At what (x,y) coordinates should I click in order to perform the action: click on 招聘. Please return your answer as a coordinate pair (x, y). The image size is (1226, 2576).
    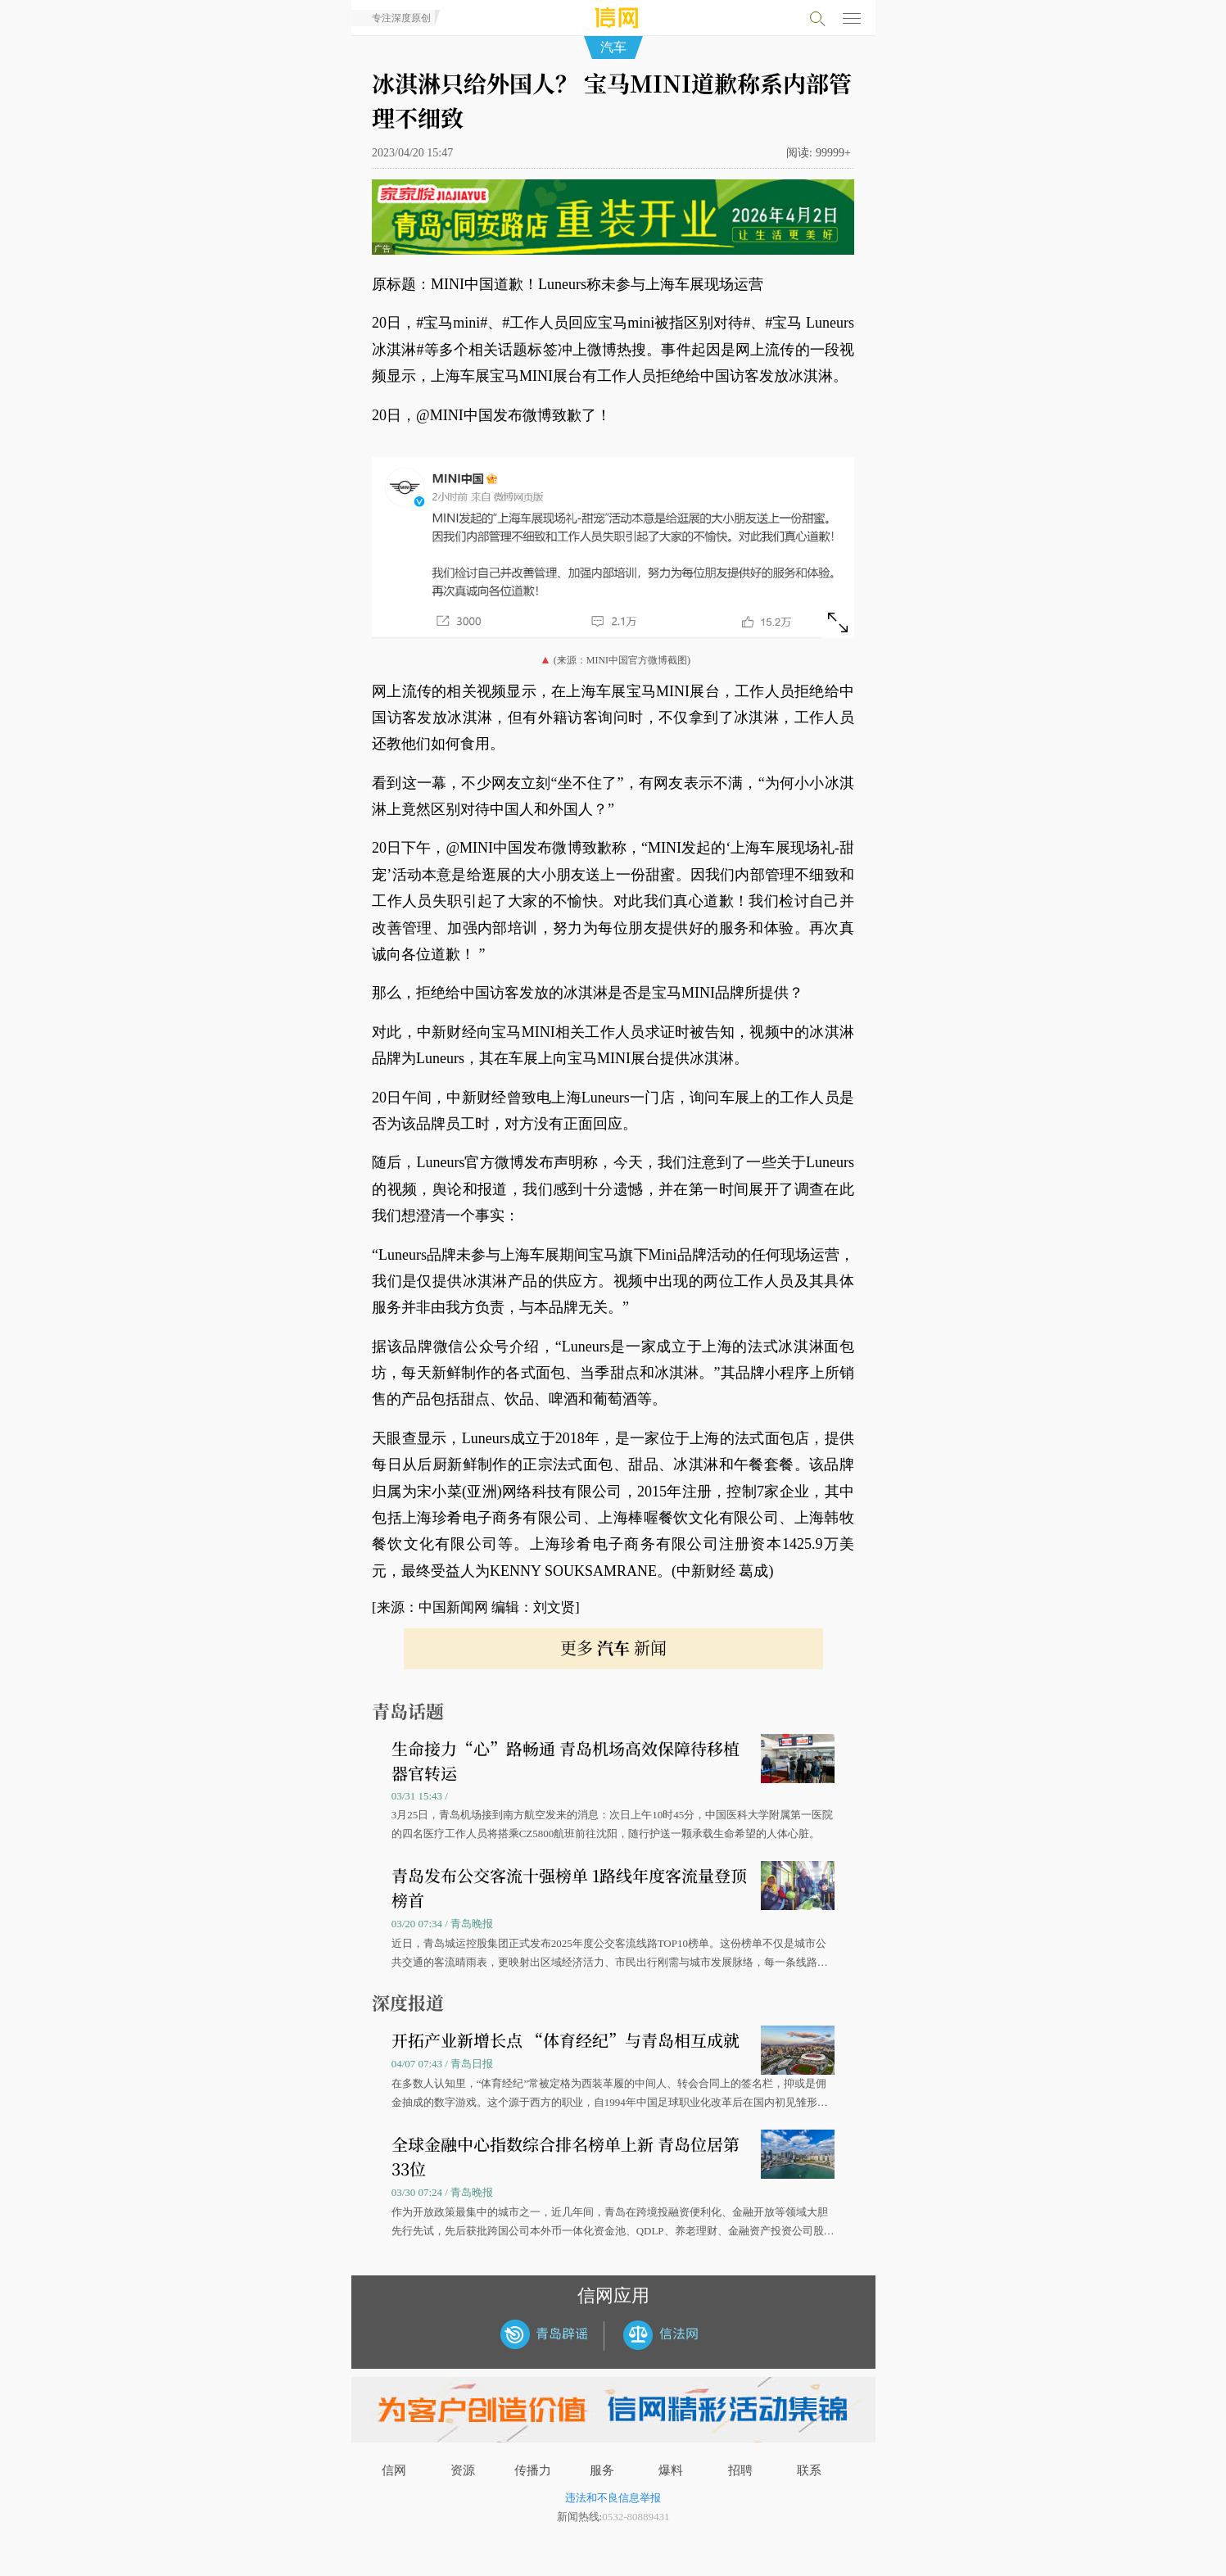
    Looking at the image, I should click on (740, 2470).